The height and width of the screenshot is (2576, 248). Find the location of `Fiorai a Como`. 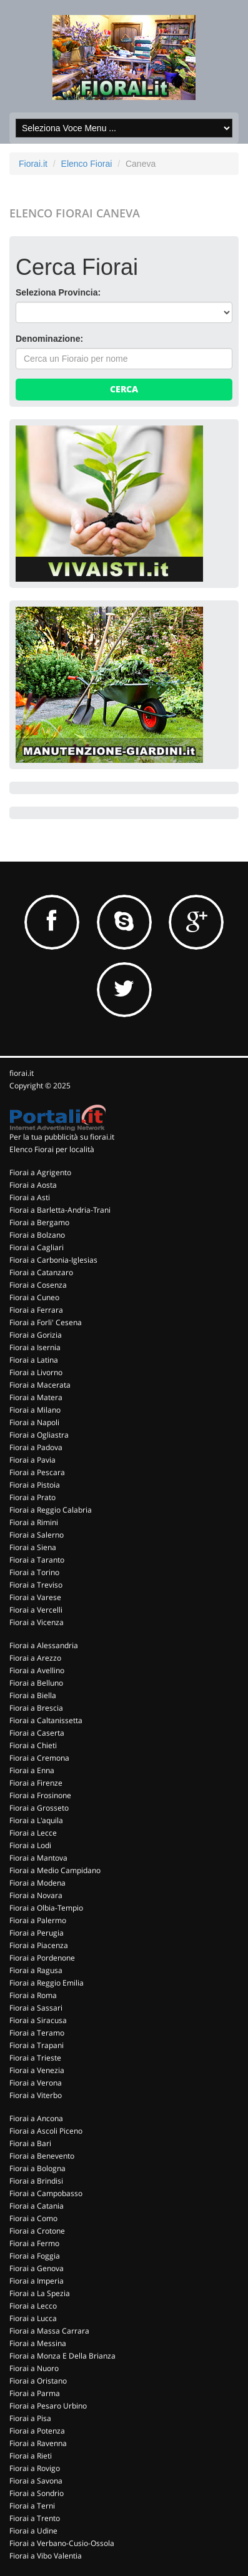

Fiorai a Como is located at coordinates (33, 2218).